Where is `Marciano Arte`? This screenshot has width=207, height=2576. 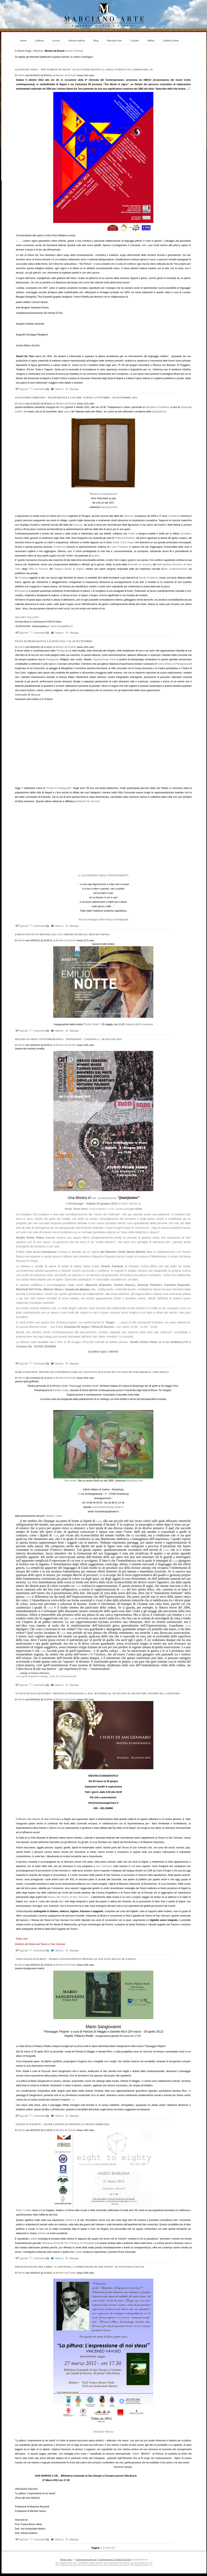 Marciano Arte is located at coordinates (109, 507).